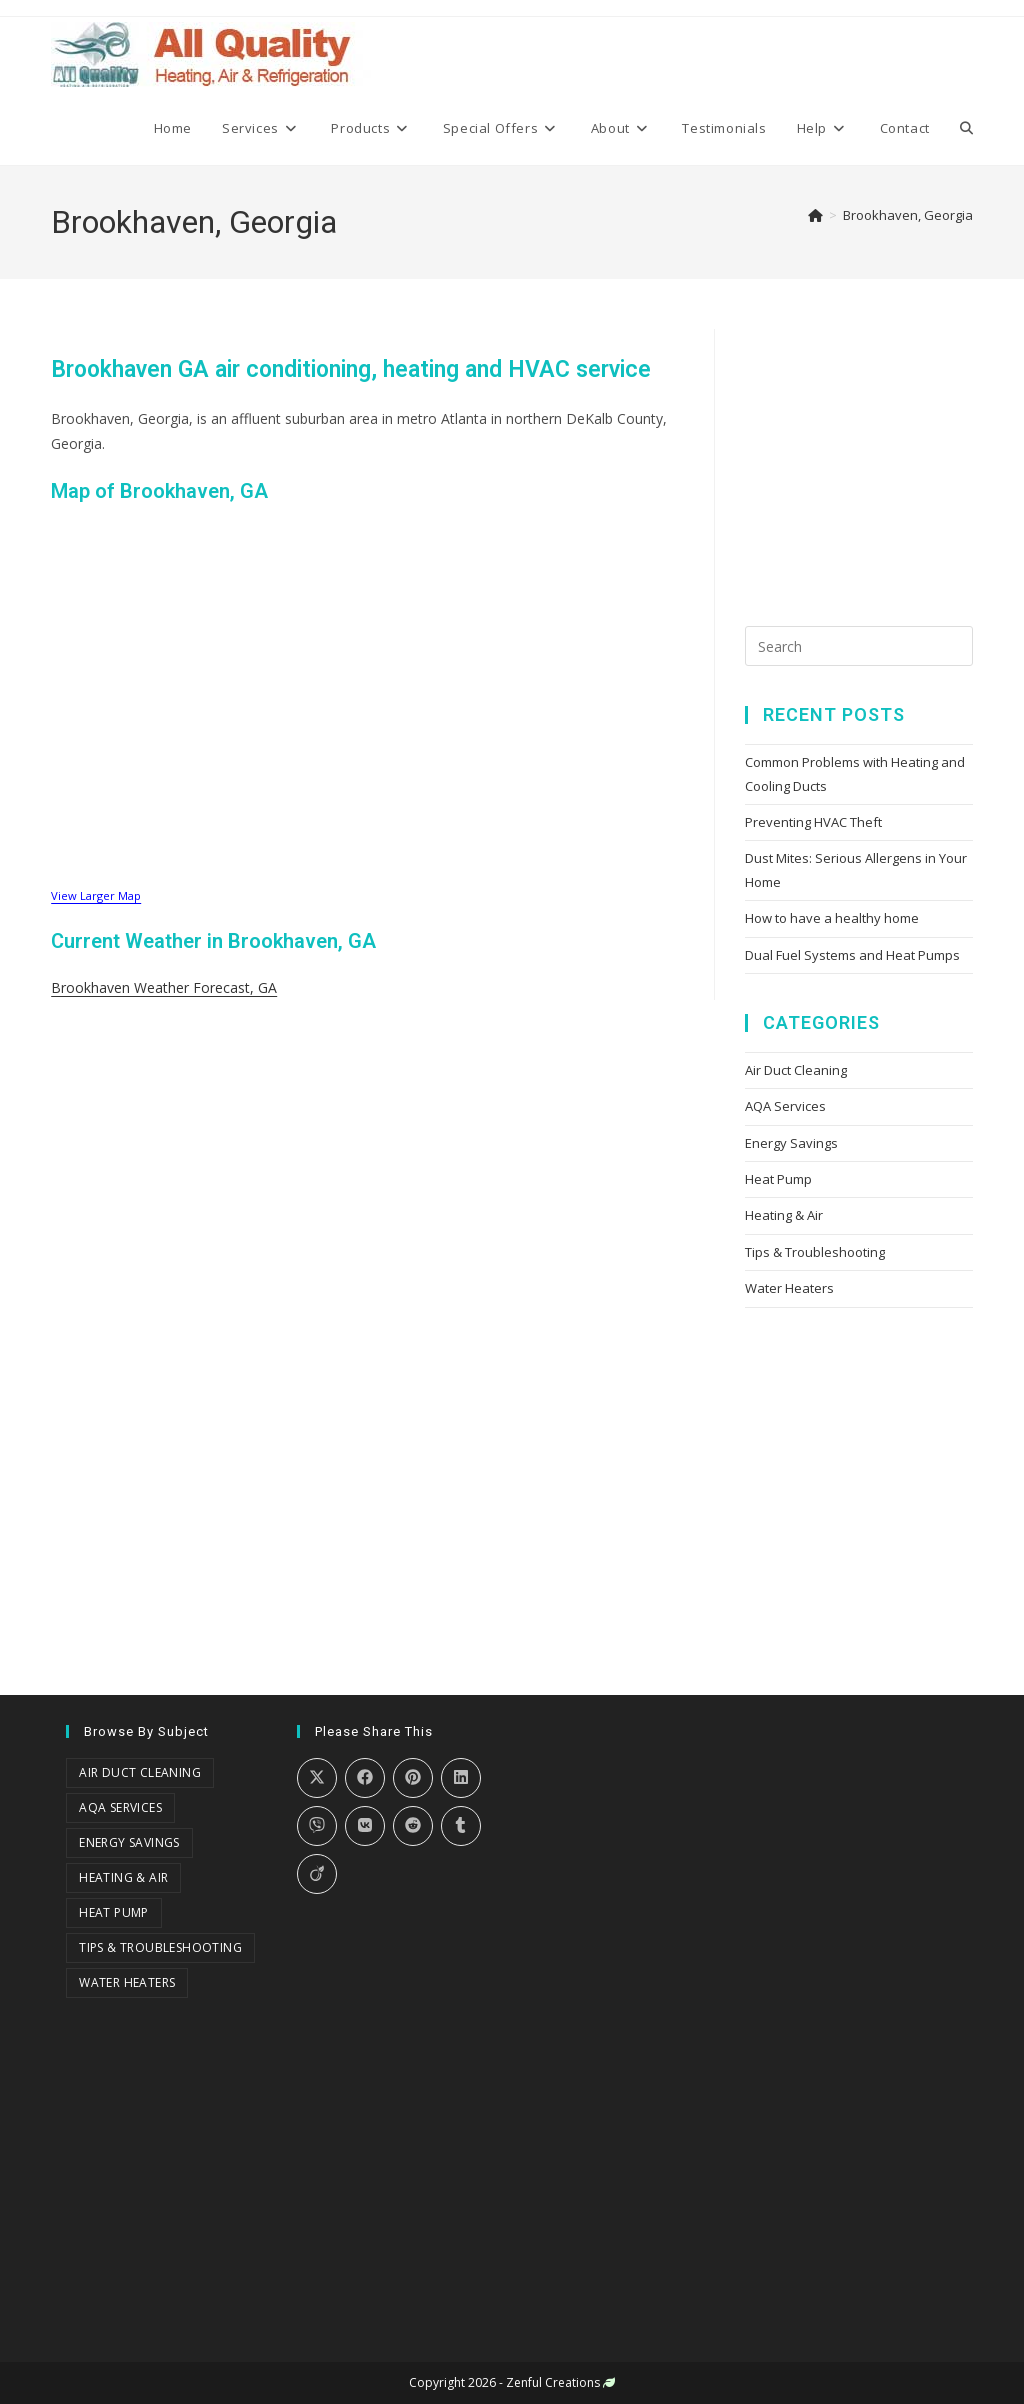  Describe the element at coordinates (884, 454) in the screenshot. I see `[Advertisement]` at that location.